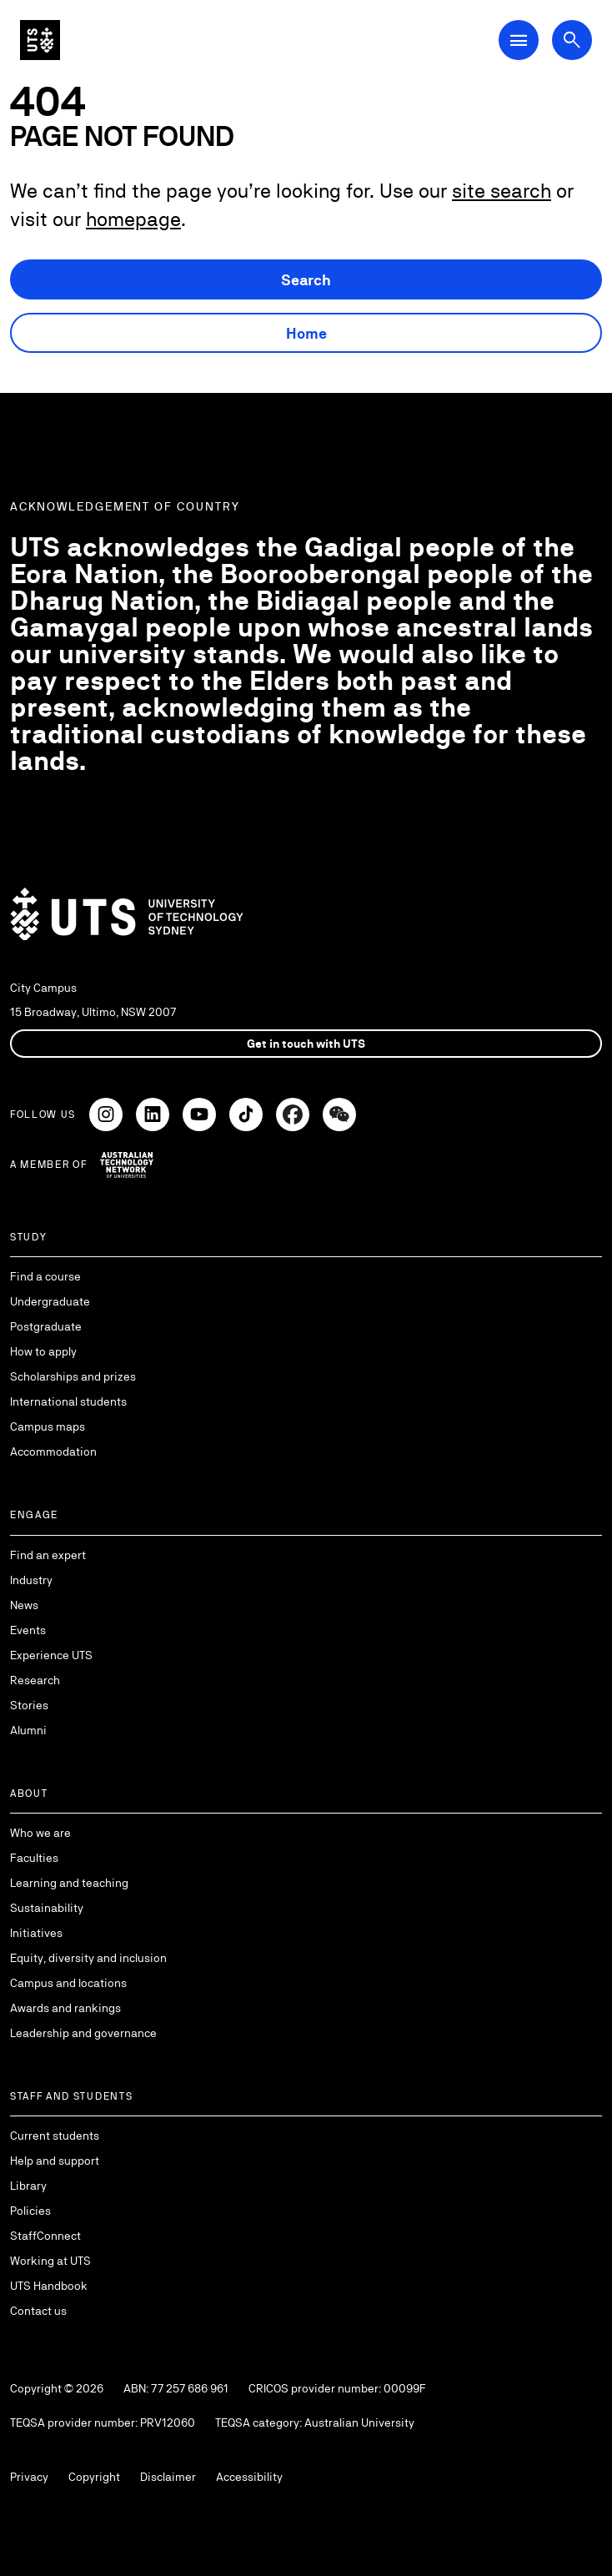 This screenshot has height=2576, width=612. What do you see at coordinates (47, 1426) in the screenshot?
I see `Campus maps` at bounding box center [47, 1426].